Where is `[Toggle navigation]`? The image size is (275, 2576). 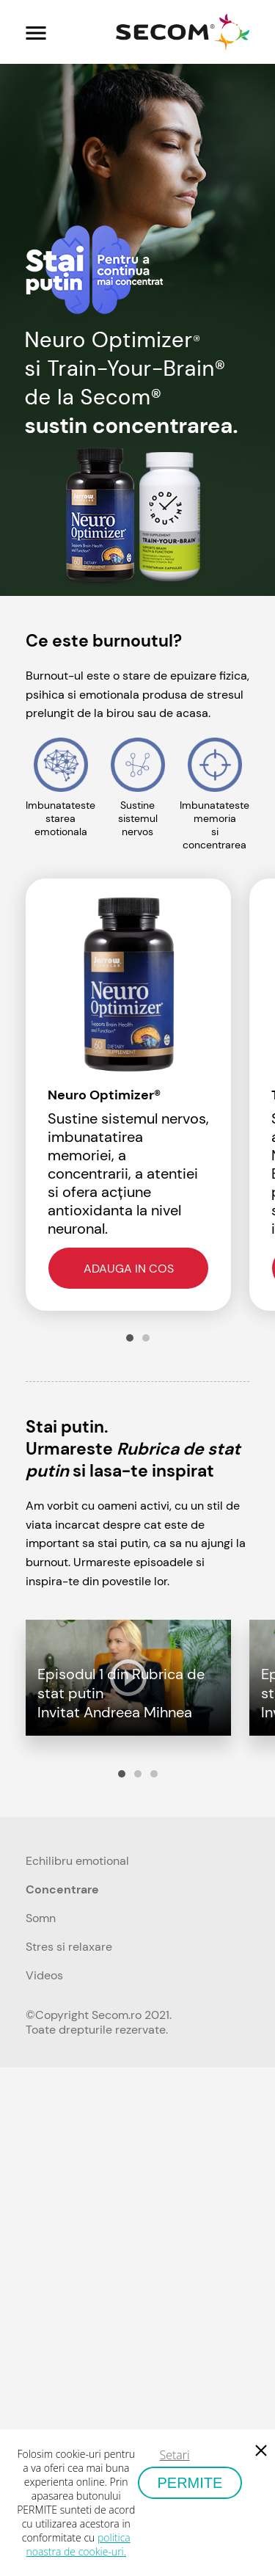
[Toggle navigation] is located at coordinates (36, 32).